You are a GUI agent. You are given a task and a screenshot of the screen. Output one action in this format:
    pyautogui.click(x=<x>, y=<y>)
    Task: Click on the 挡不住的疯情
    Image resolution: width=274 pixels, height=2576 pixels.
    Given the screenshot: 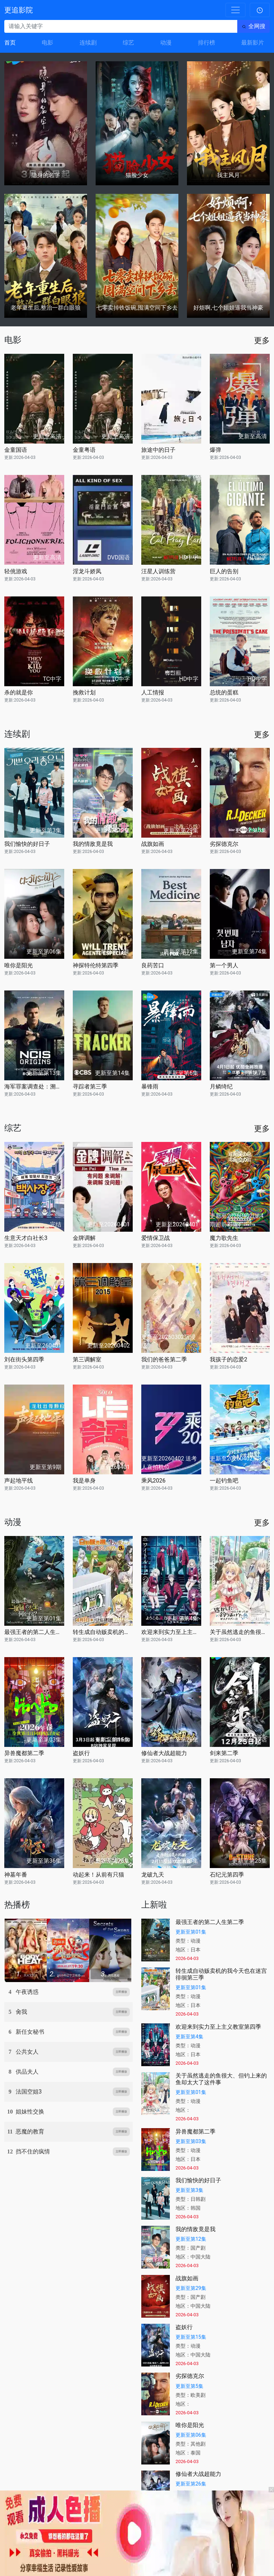 What is the action you would take?
    pyautogui.click(x=33, y=2151)
    